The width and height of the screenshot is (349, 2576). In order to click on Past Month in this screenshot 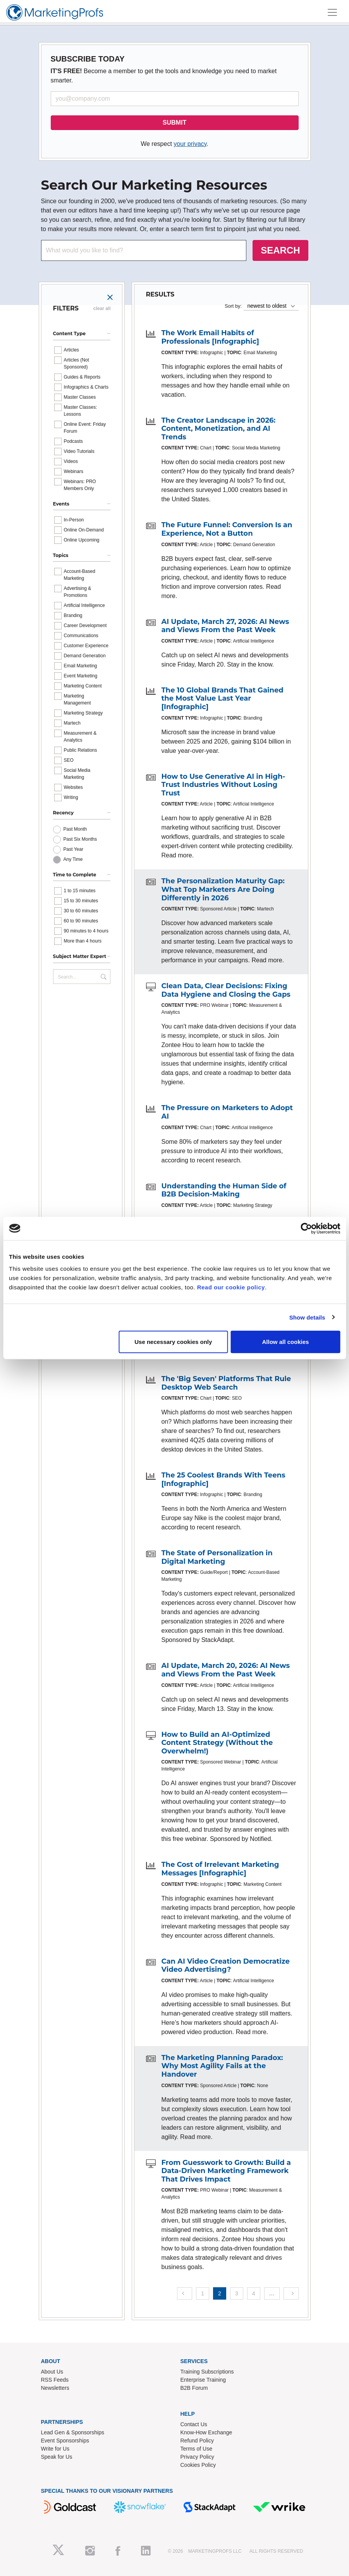, I will do `click(75, 829)`.